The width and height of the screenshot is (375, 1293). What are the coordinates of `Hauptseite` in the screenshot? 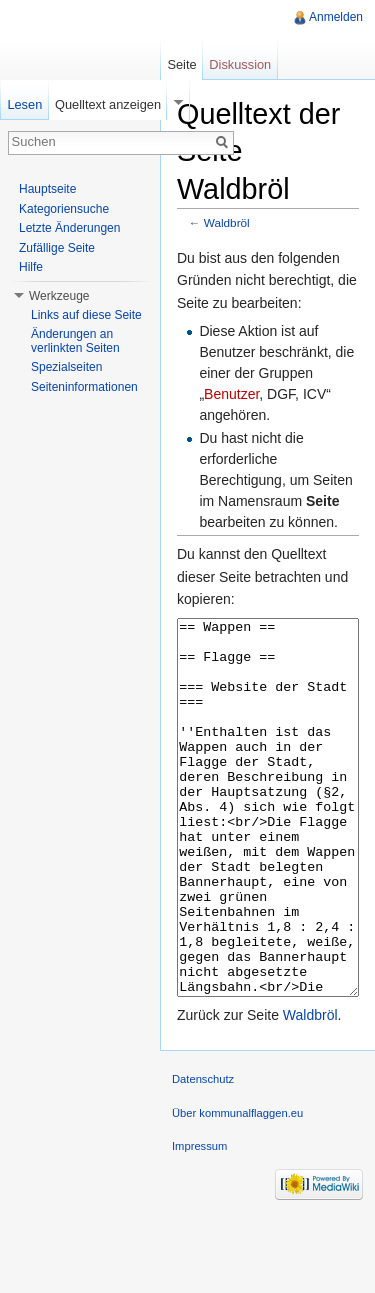 It's located at (47, 189).